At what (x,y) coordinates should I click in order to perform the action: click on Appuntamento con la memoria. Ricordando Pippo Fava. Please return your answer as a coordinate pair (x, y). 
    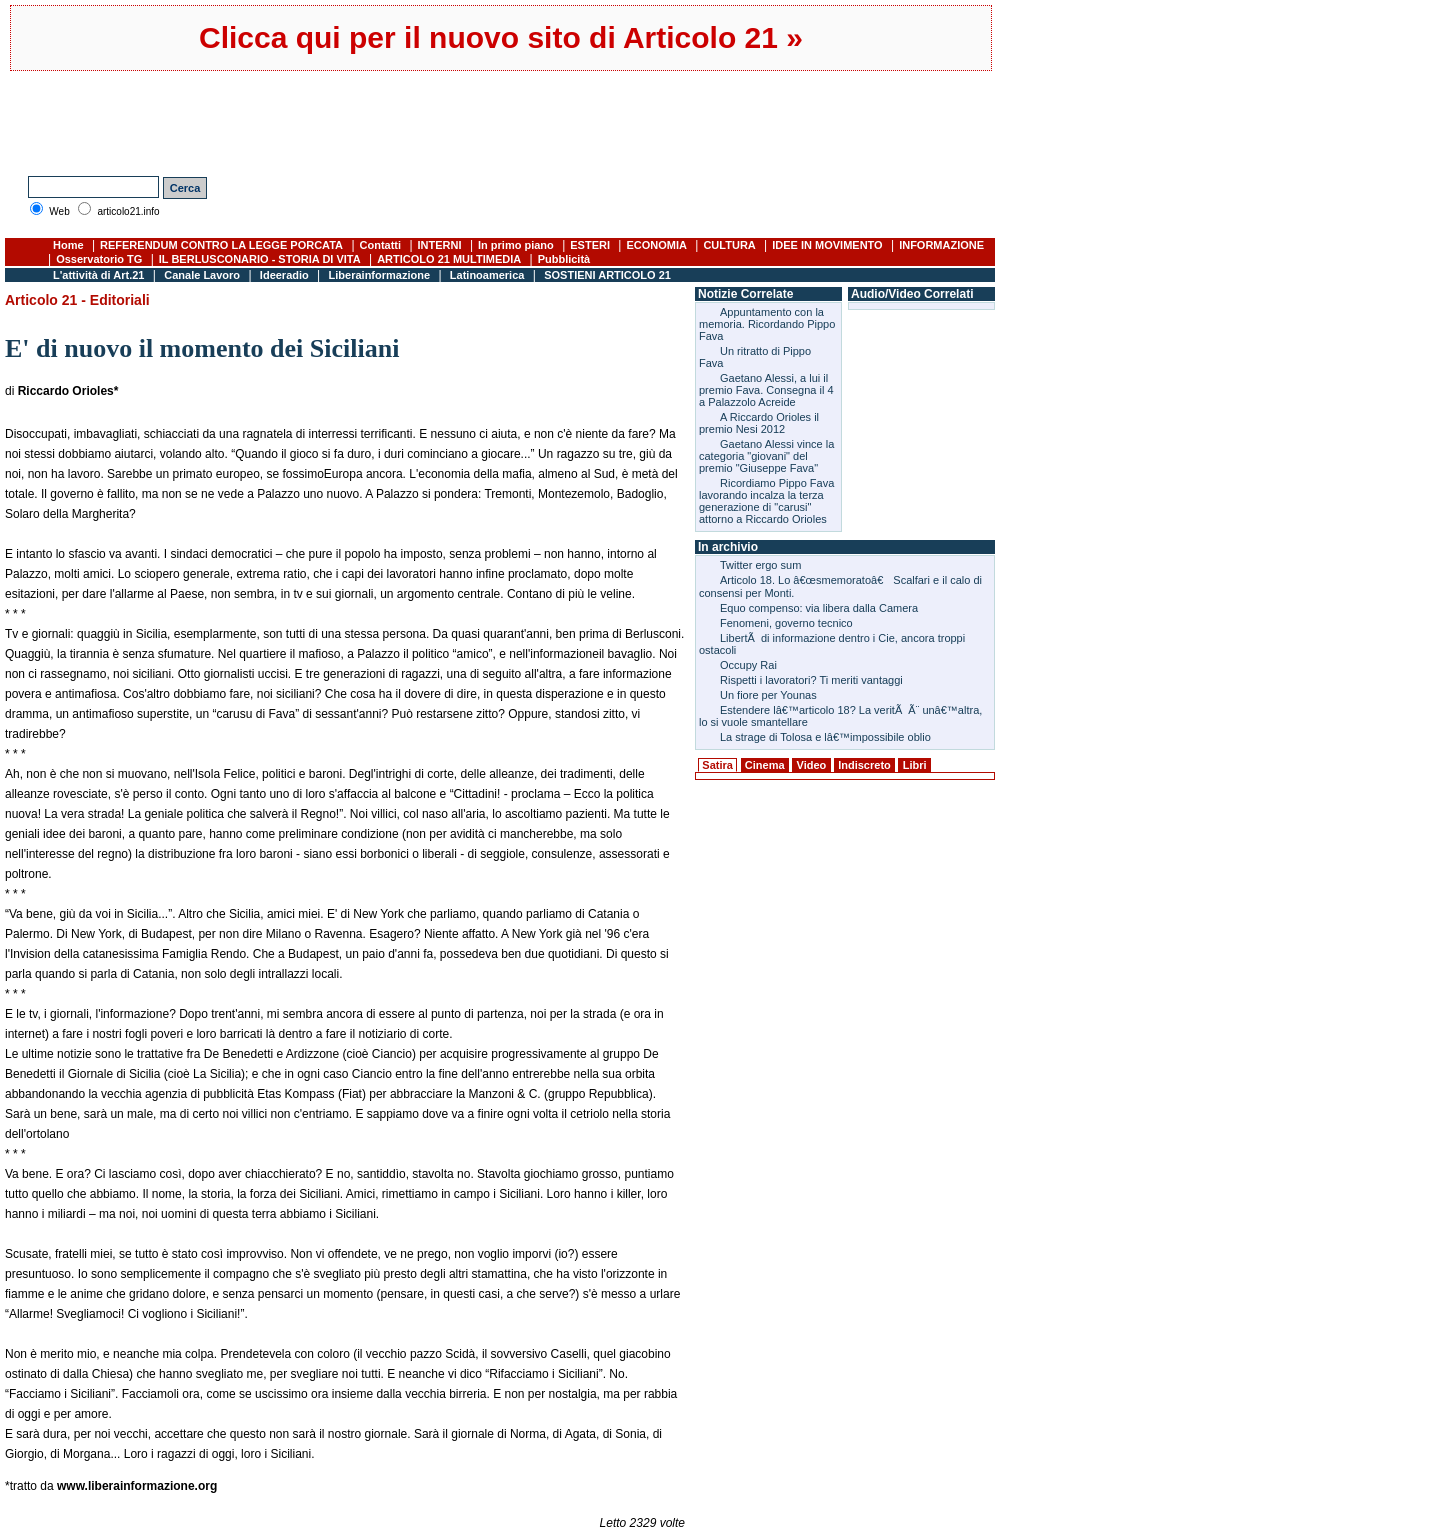
    Looking at the image, I should click on (767, 324).